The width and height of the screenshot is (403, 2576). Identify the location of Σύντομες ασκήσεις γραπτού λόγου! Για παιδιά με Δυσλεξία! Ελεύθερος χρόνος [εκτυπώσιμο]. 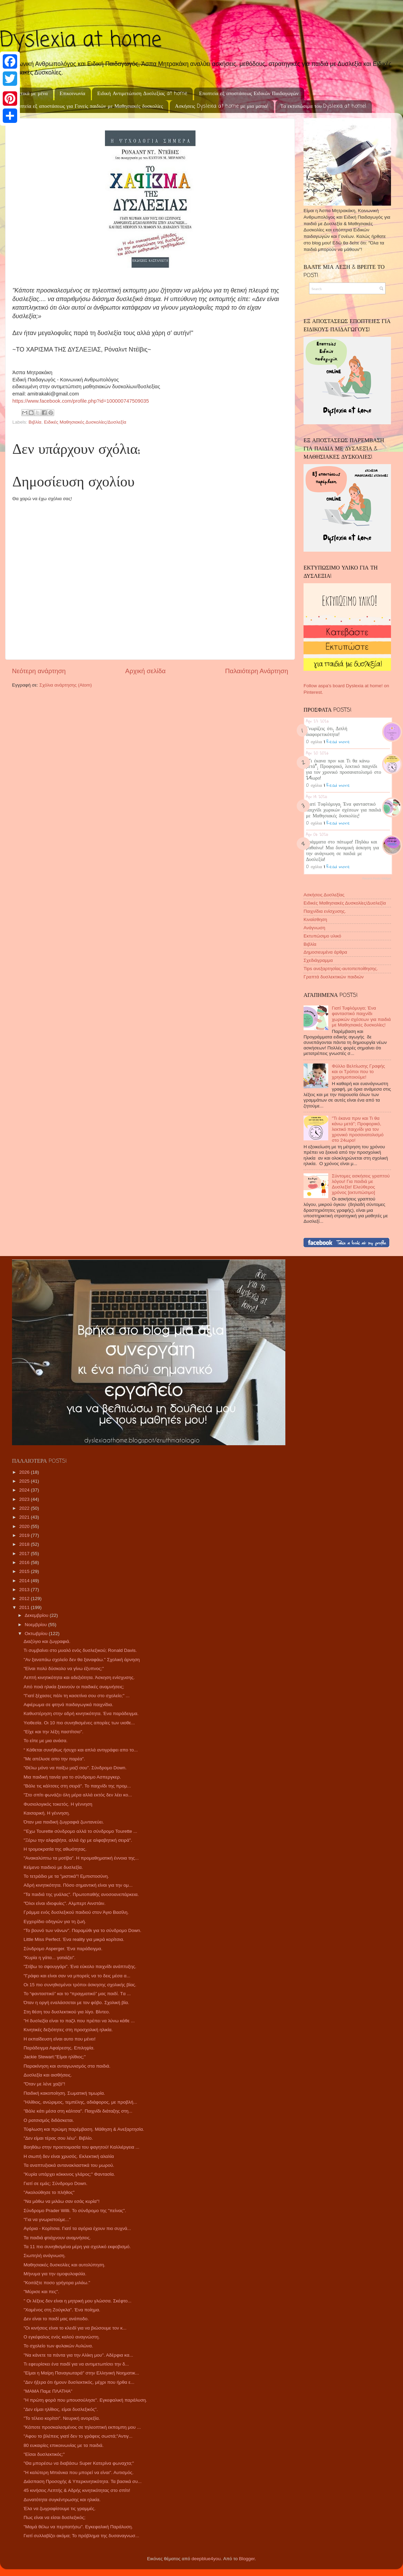
(361, 1184).